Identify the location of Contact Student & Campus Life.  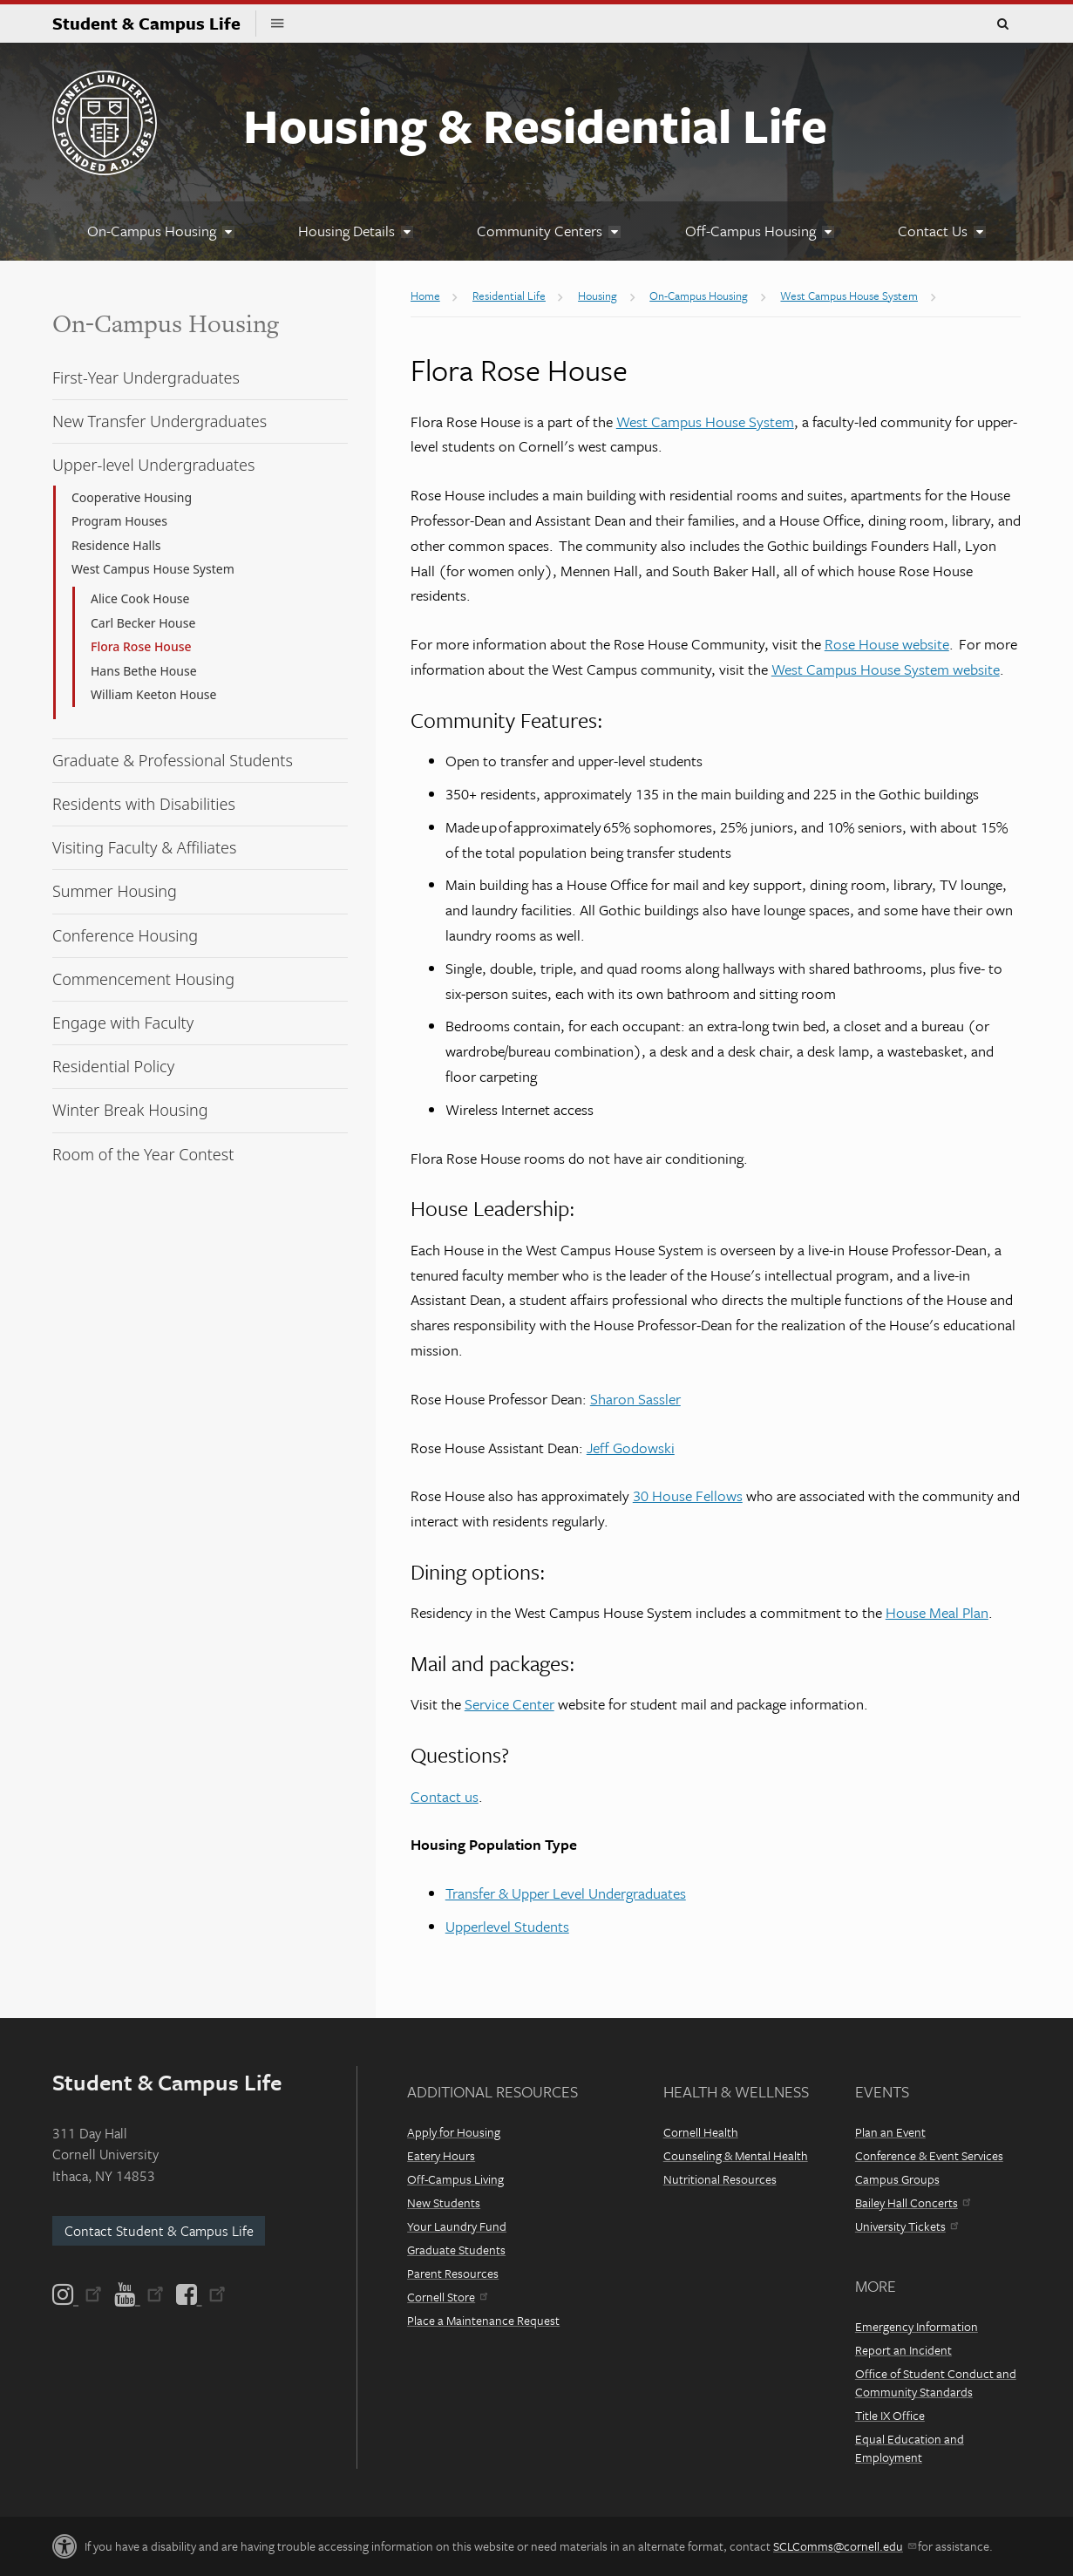
(159, 2230).